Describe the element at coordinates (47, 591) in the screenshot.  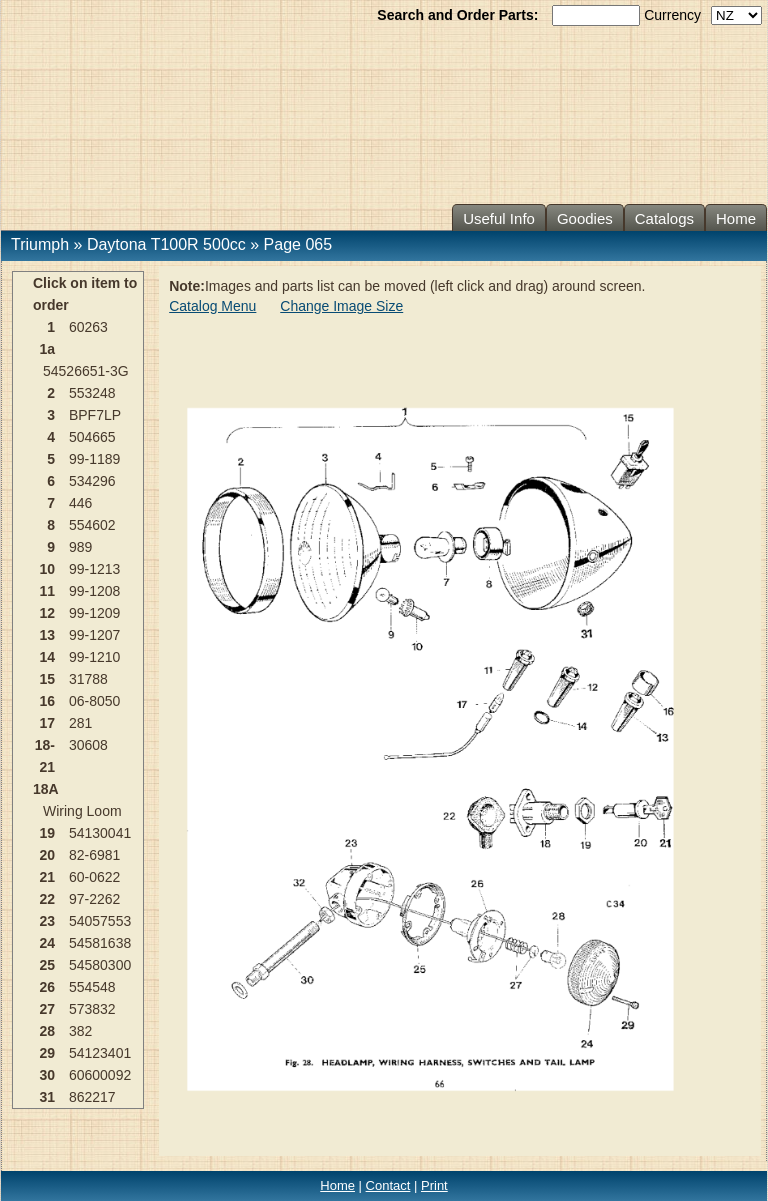
I see `11` at that location.